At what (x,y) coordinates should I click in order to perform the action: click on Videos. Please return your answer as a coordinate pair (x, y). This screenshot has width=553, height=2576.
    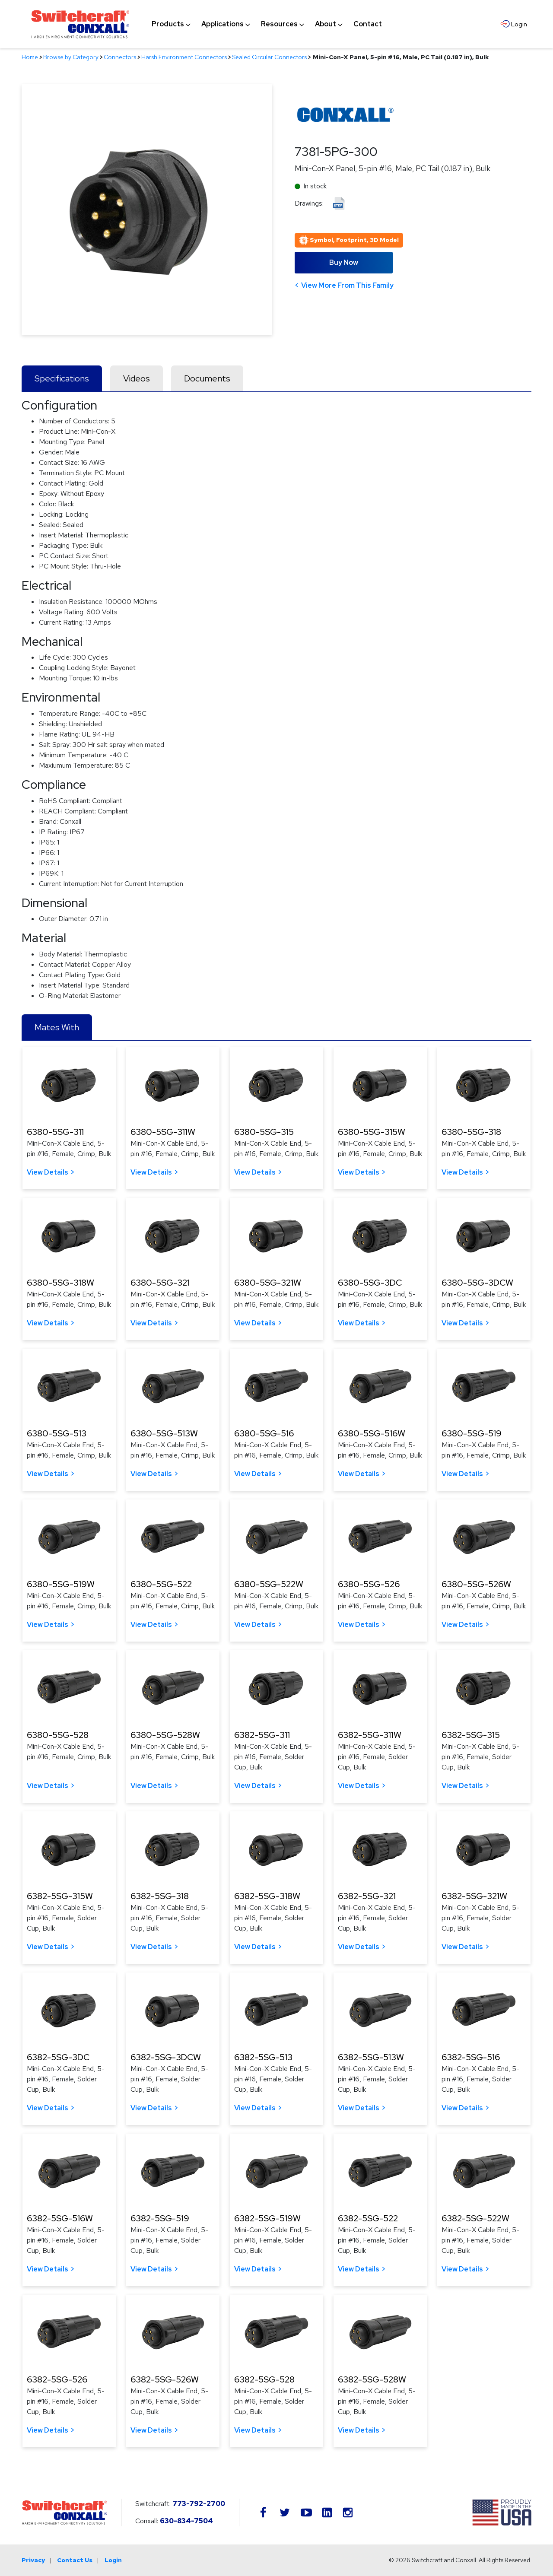
    Looking at the image, I should click on (136, 378).